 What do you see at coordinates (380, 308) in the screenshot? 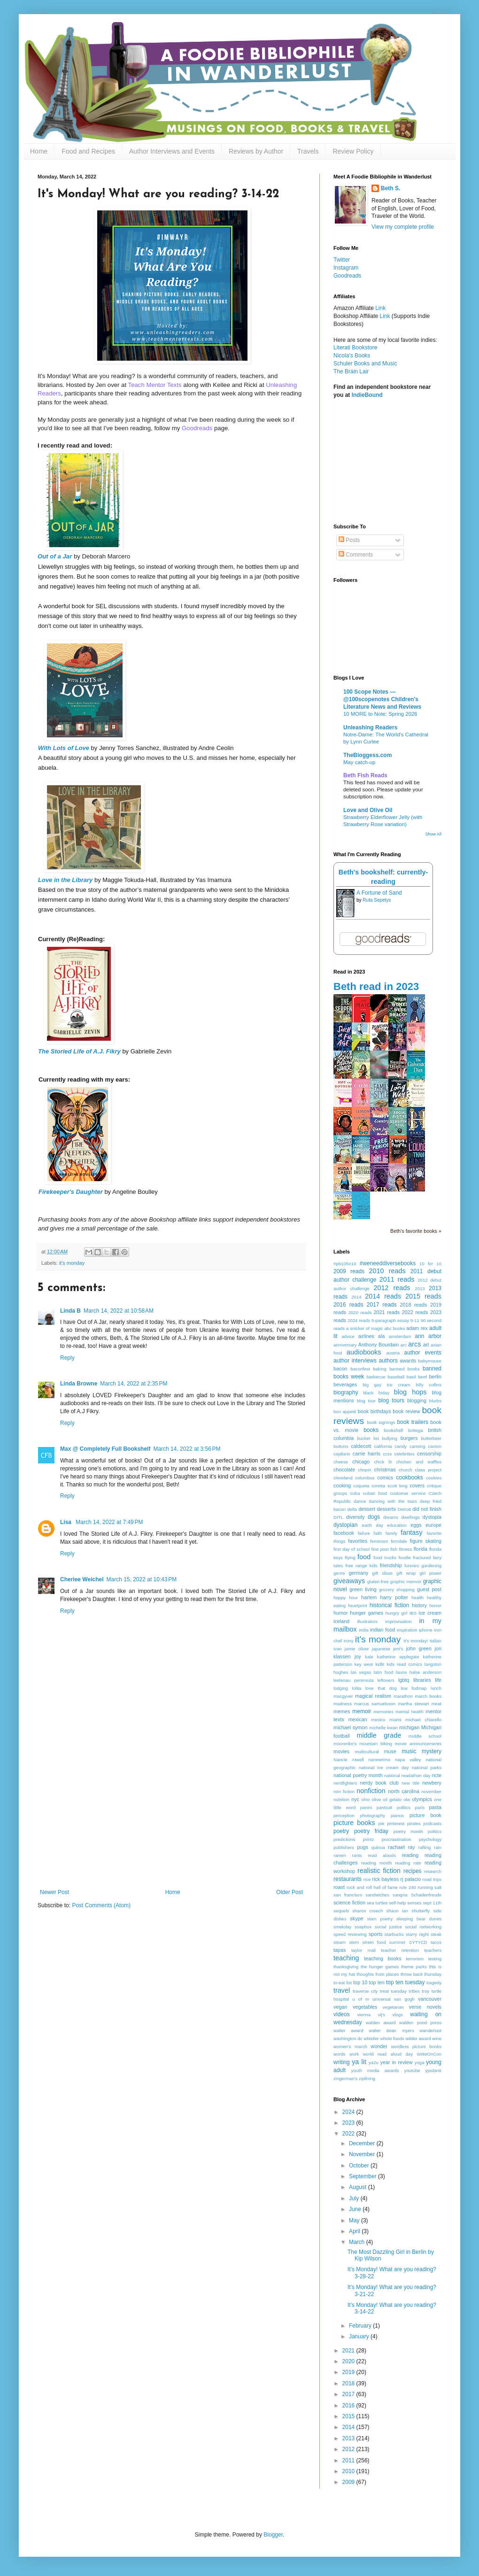
I see `Link` at bounding box center [380, 308].